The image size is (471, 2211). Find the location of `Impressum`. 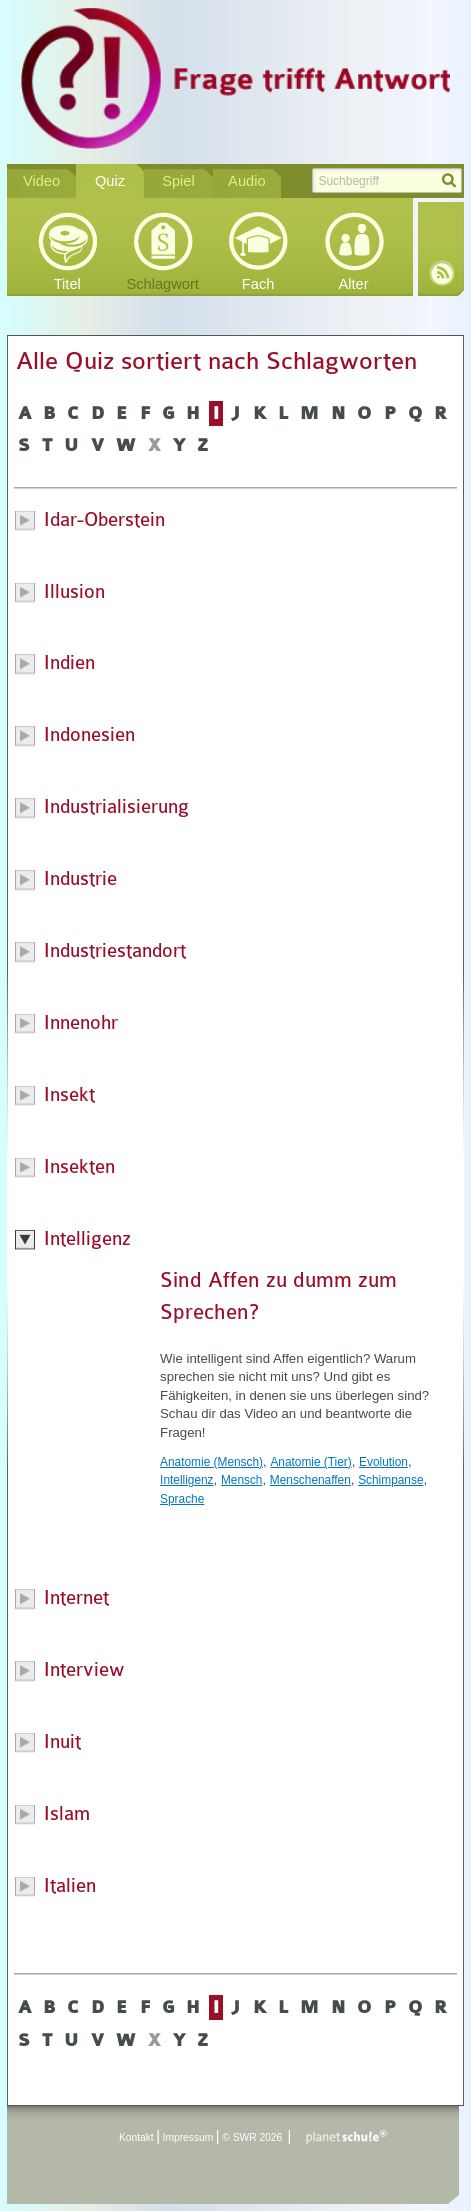

Impressum is located at coordinates (188, 2137).